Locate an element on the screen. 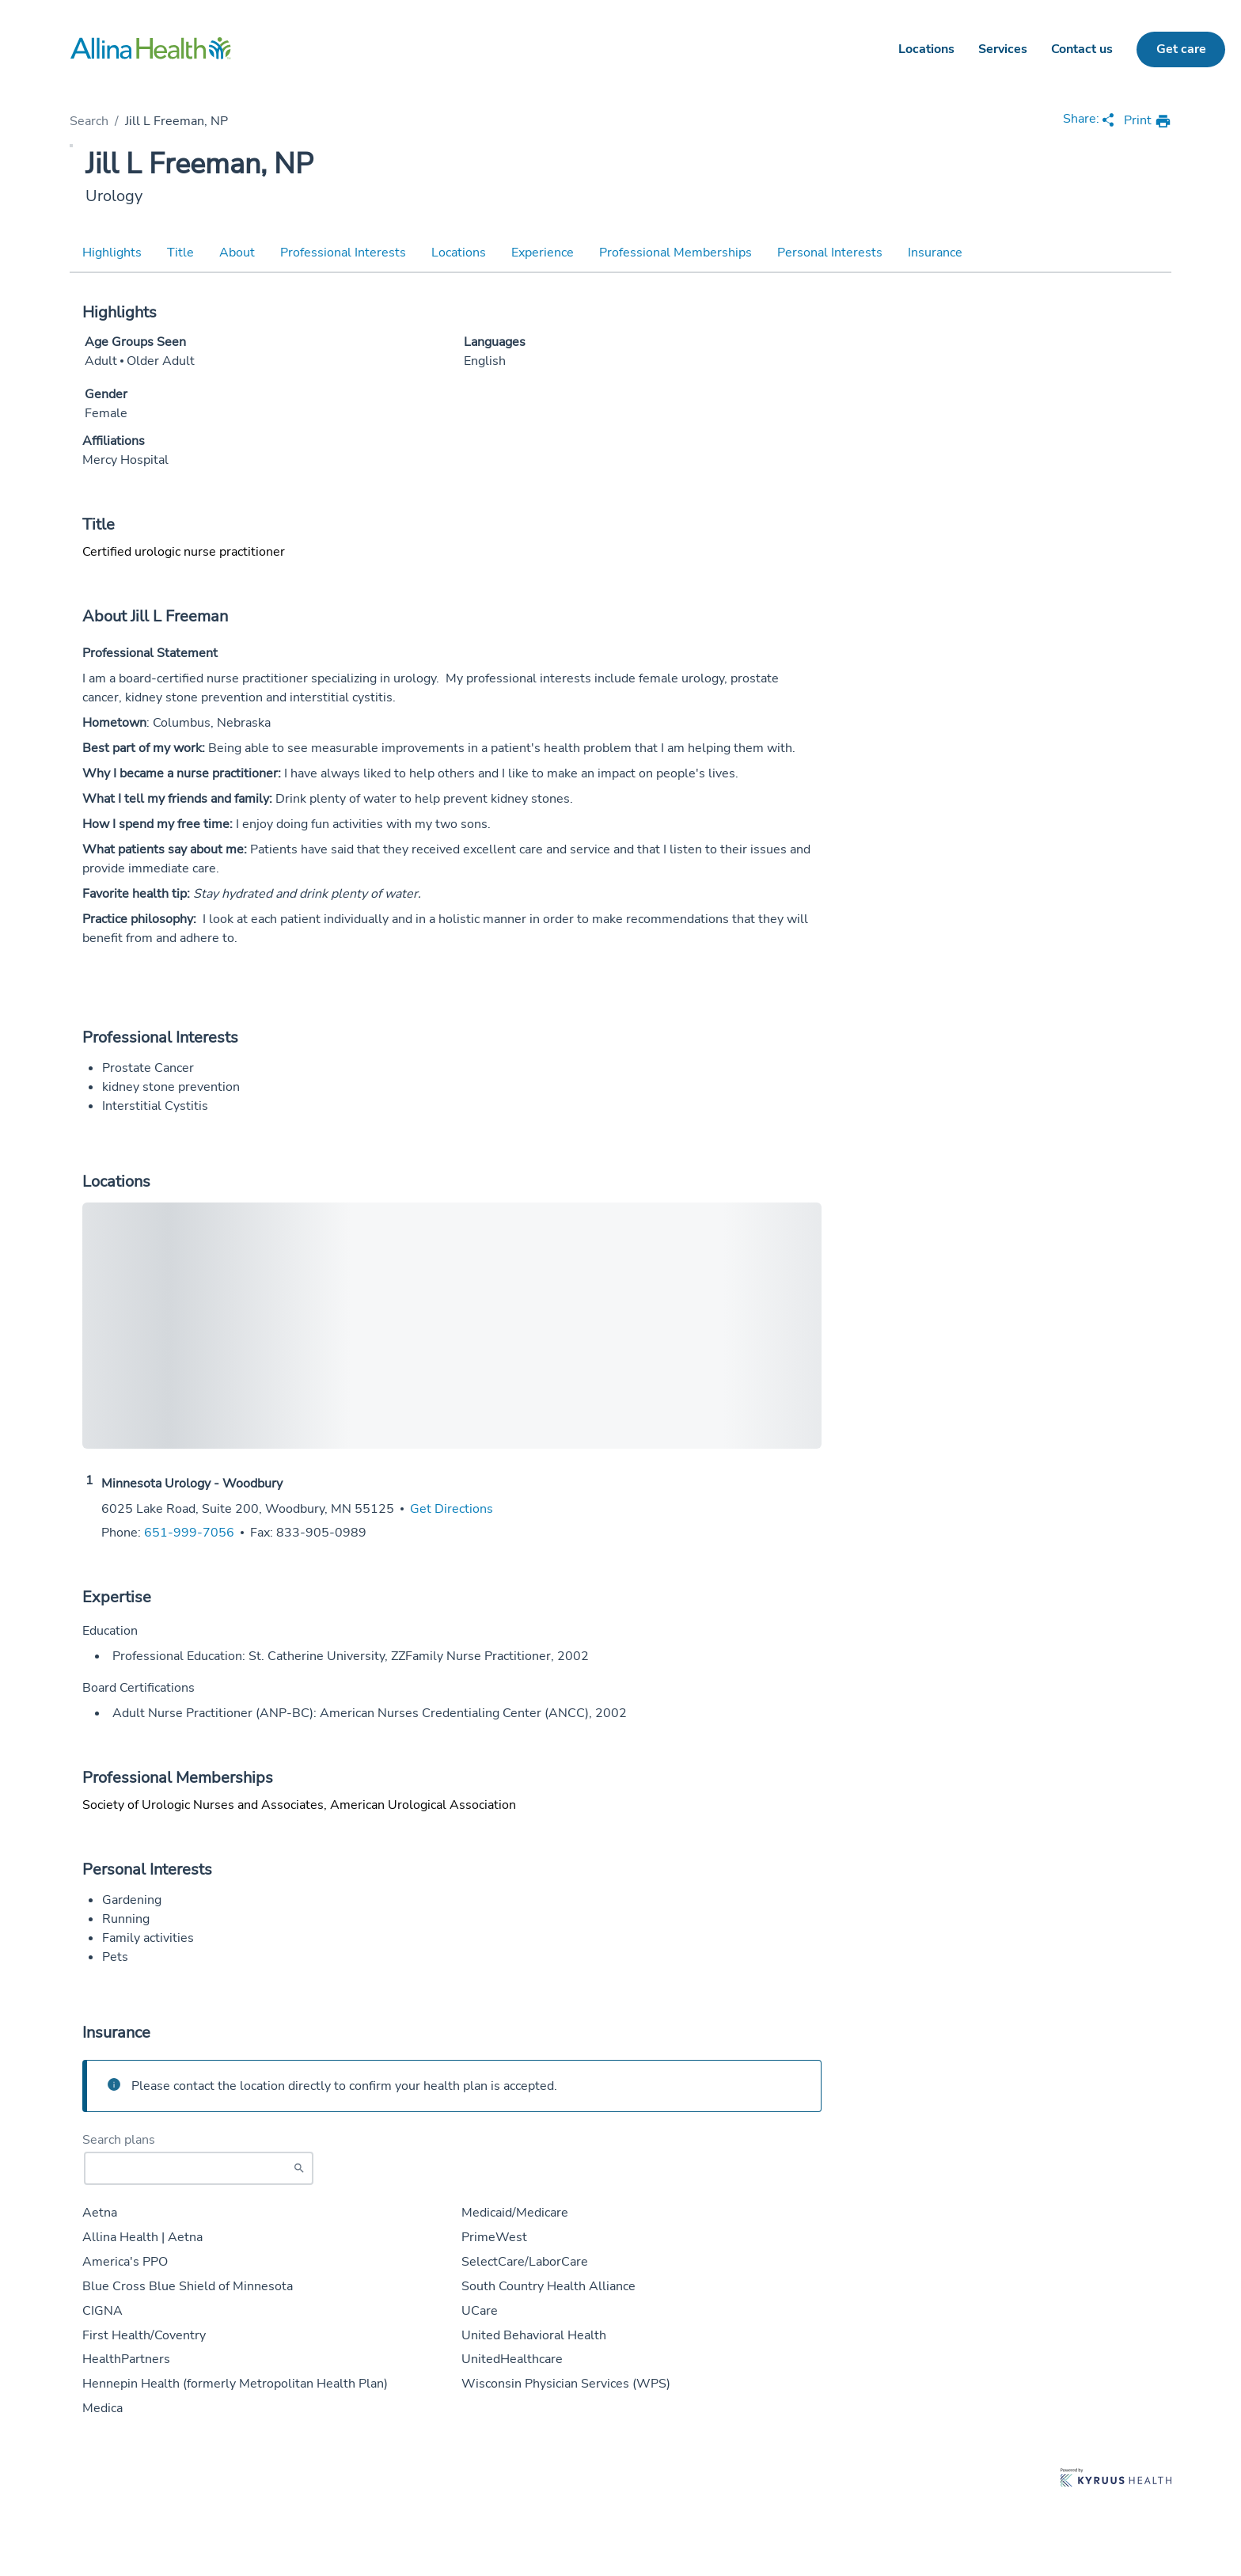 Image resolution: width=1241 pixels, height=2576 pixels. Professional Interests is located at coordinates (343, 252).